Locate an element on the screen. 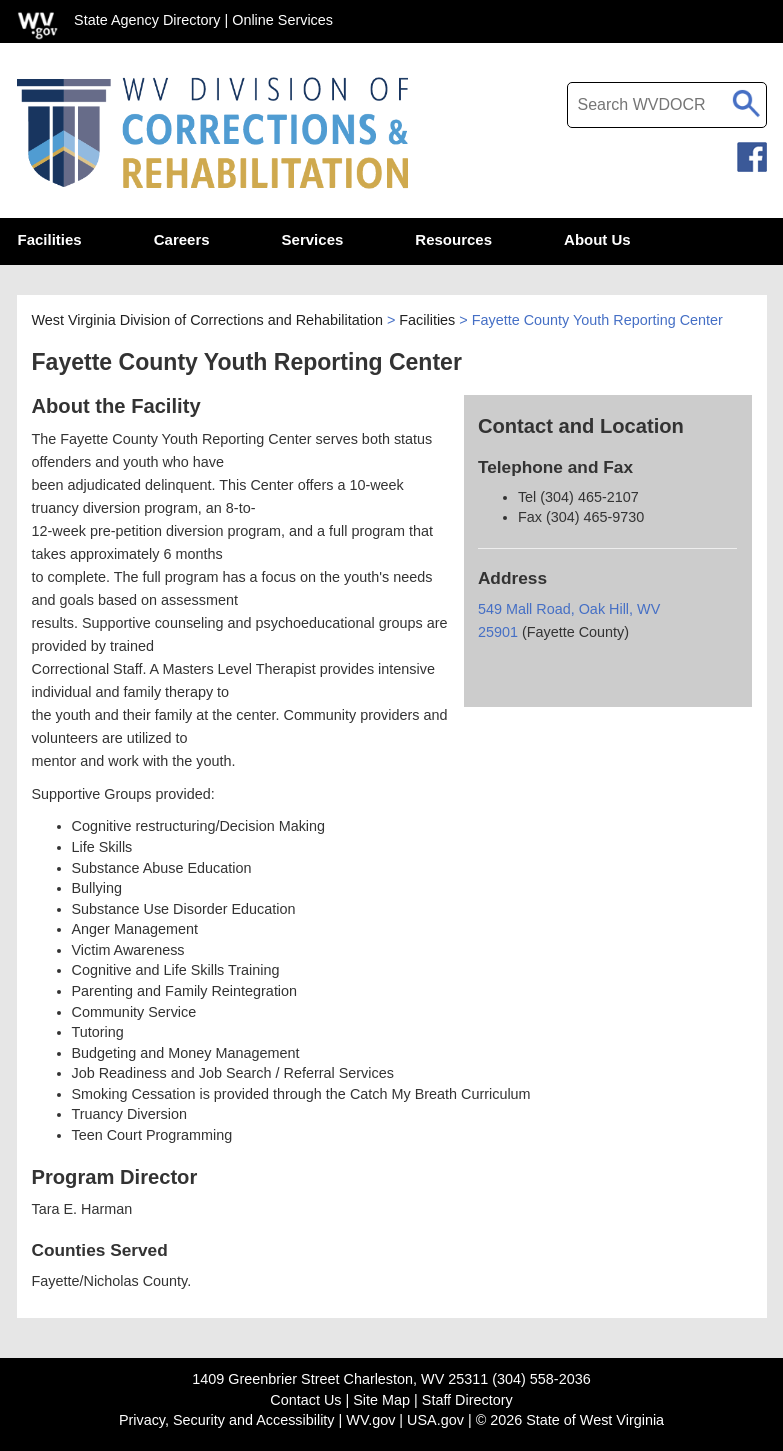  WV.gov is located at coordinates (370, 1420).